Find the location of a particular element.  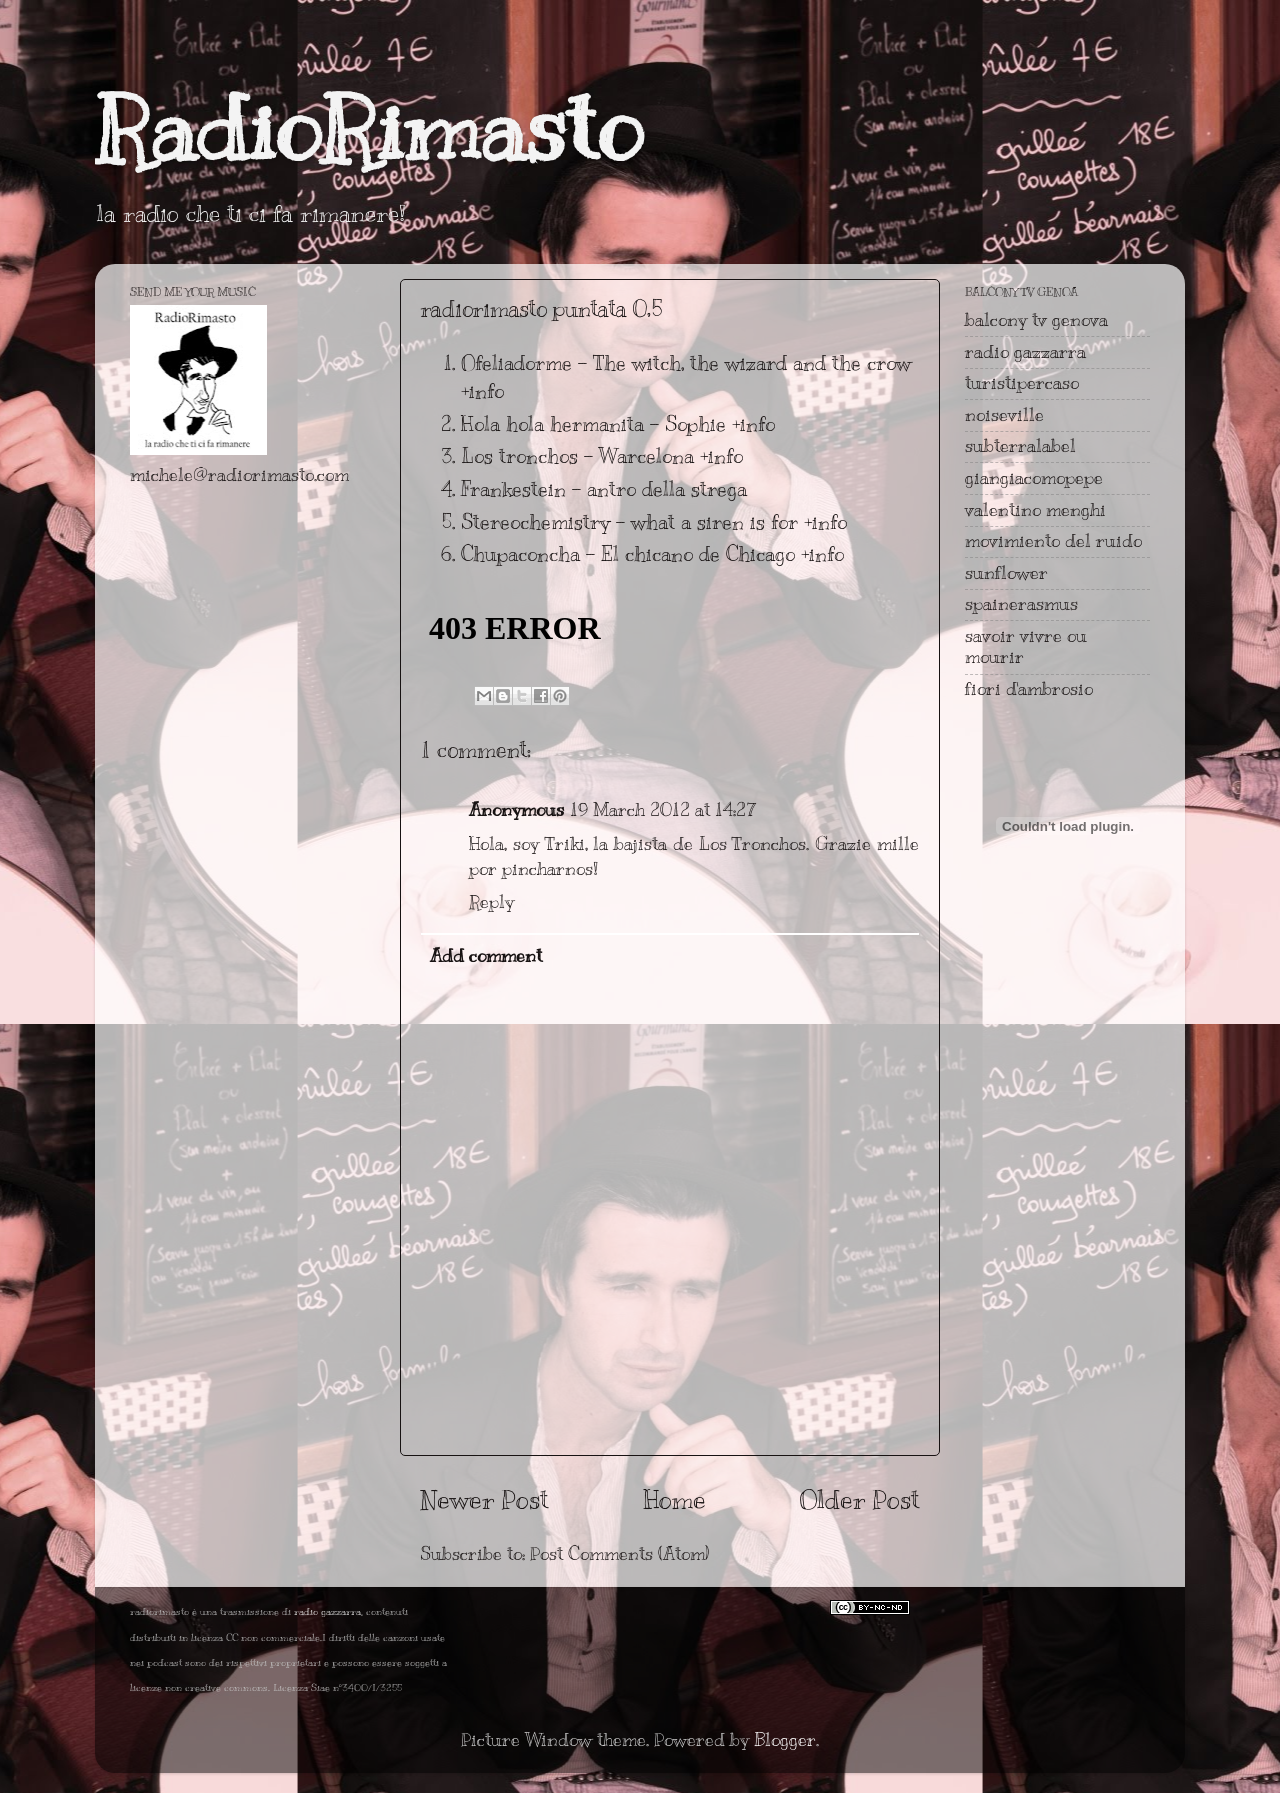

Newer Post is located at coordinates (484, 1499).